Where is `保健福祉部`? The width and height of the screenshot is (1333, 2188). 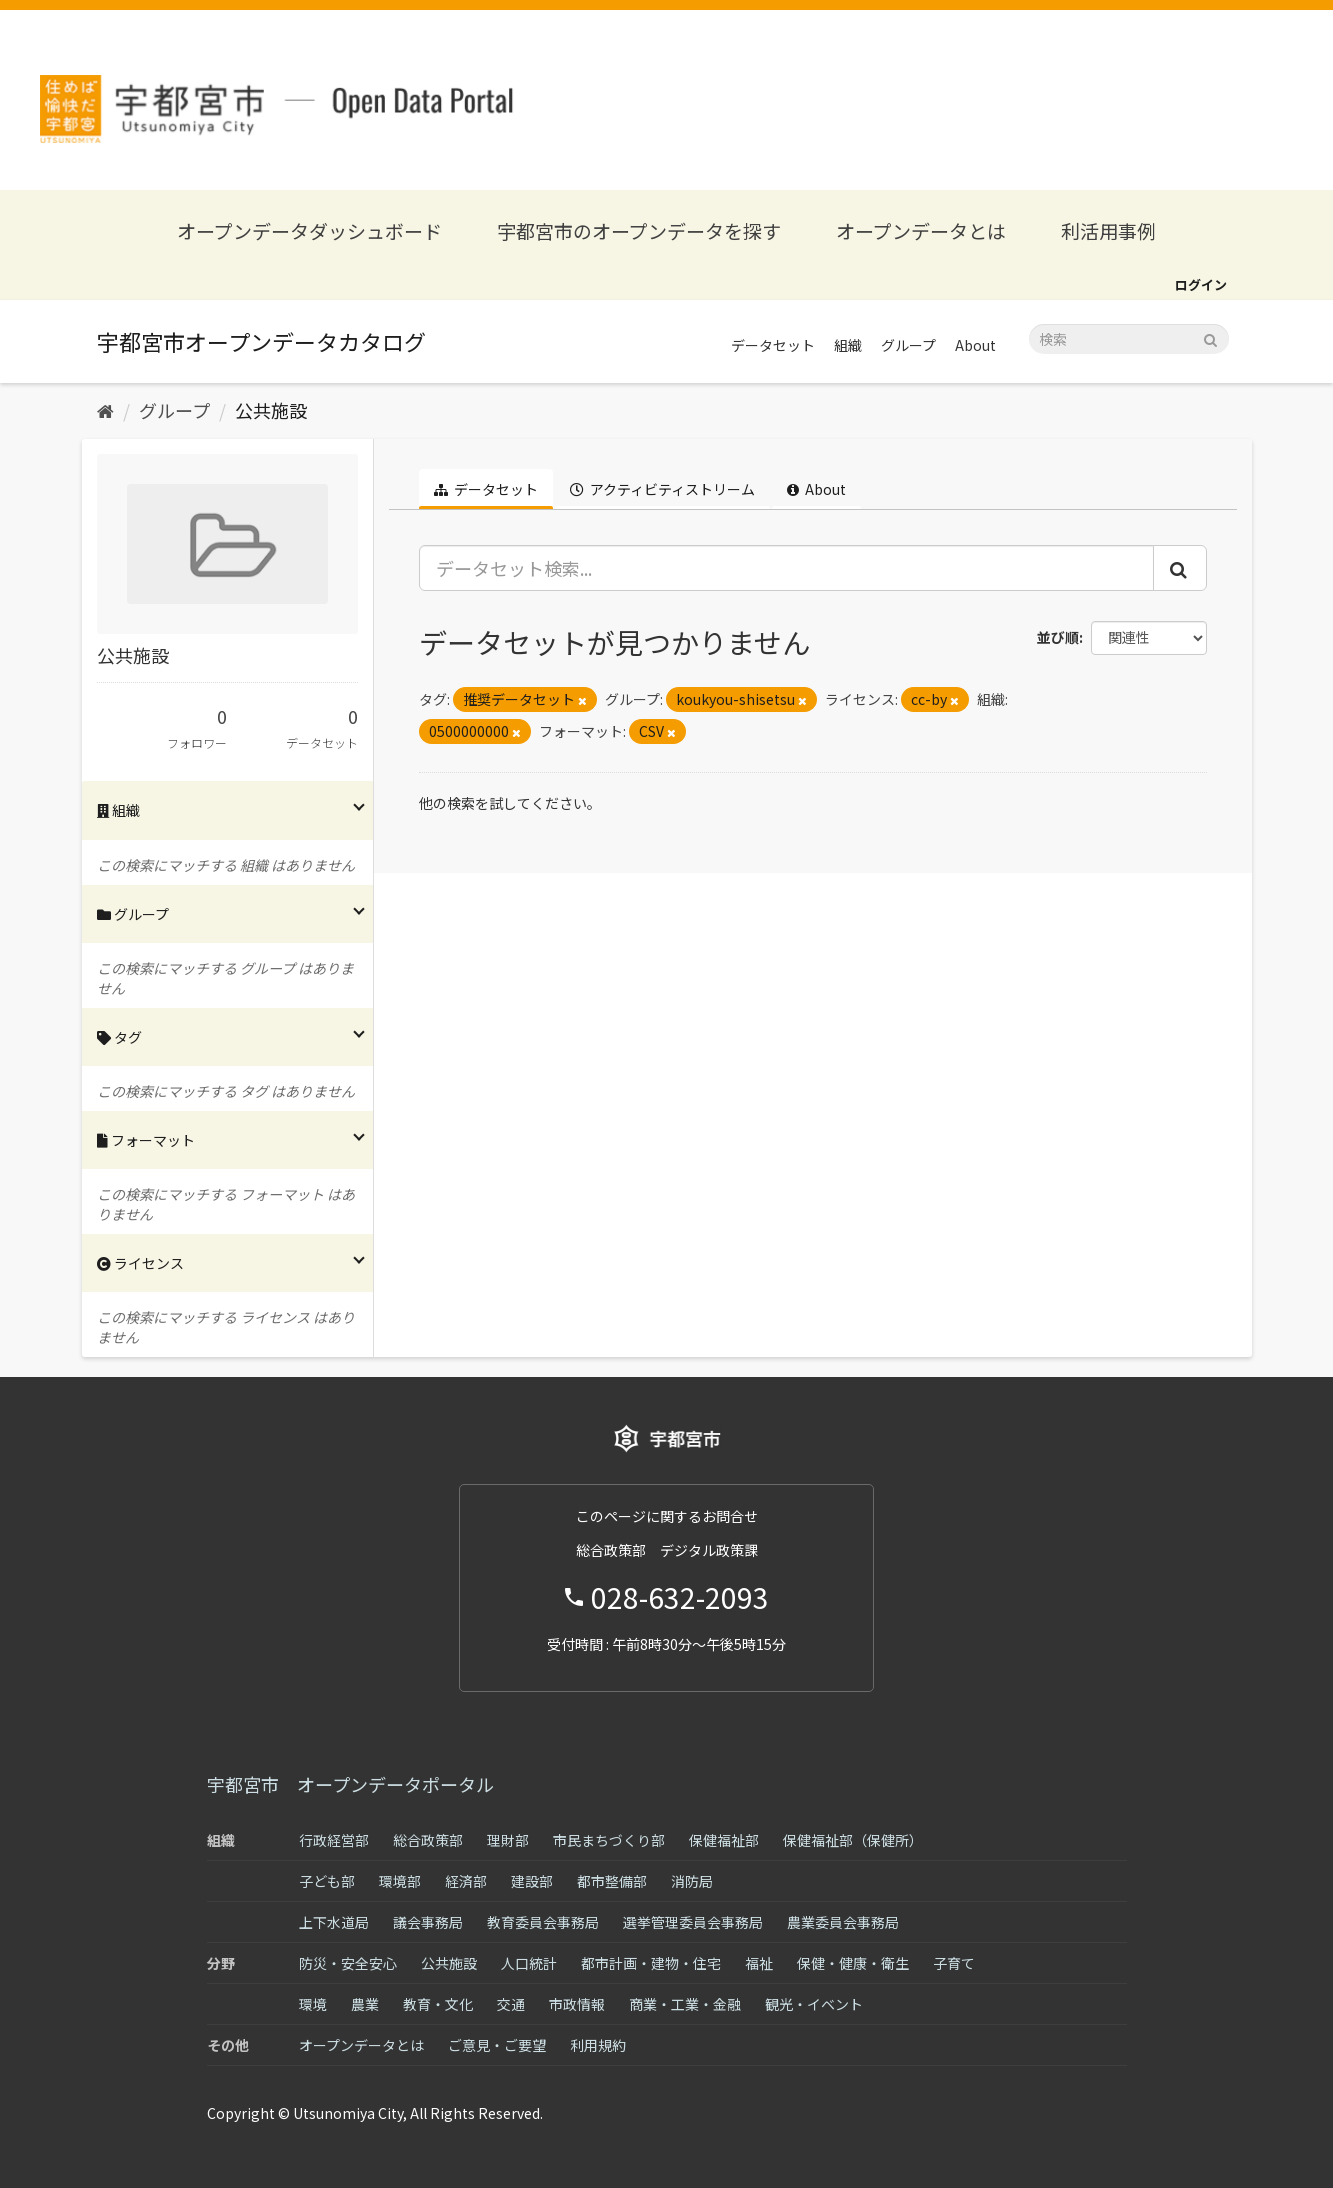
保健福祉部 is located at coordinates (724, 1840).